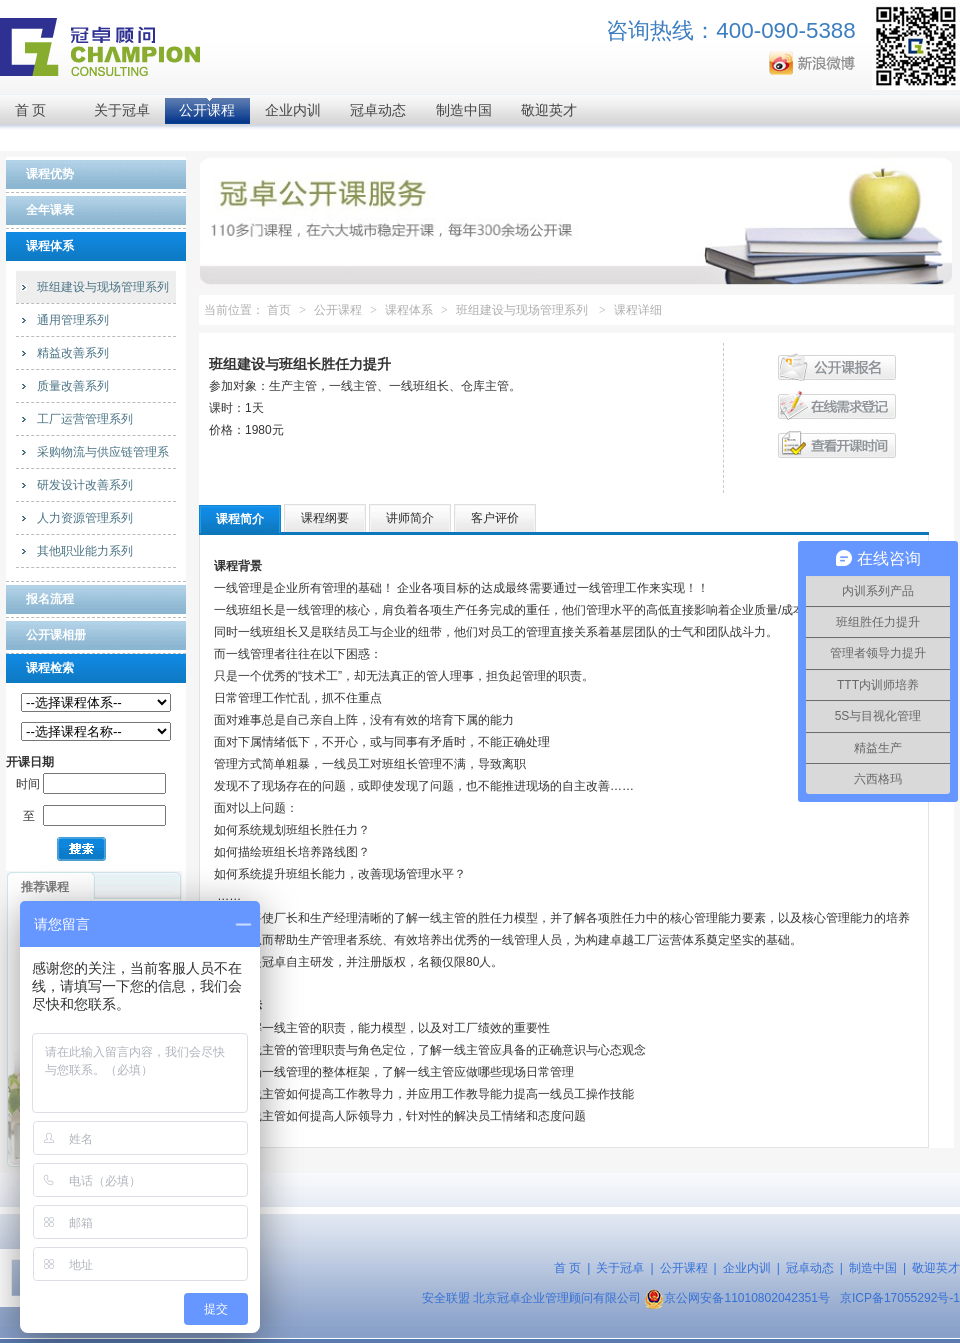 The width and height of the screenshot is (960, 1343). What do you see at coordinates (122, 110) in the screenshot?
I see `关于冠卓` at bounding box center [122, 110].